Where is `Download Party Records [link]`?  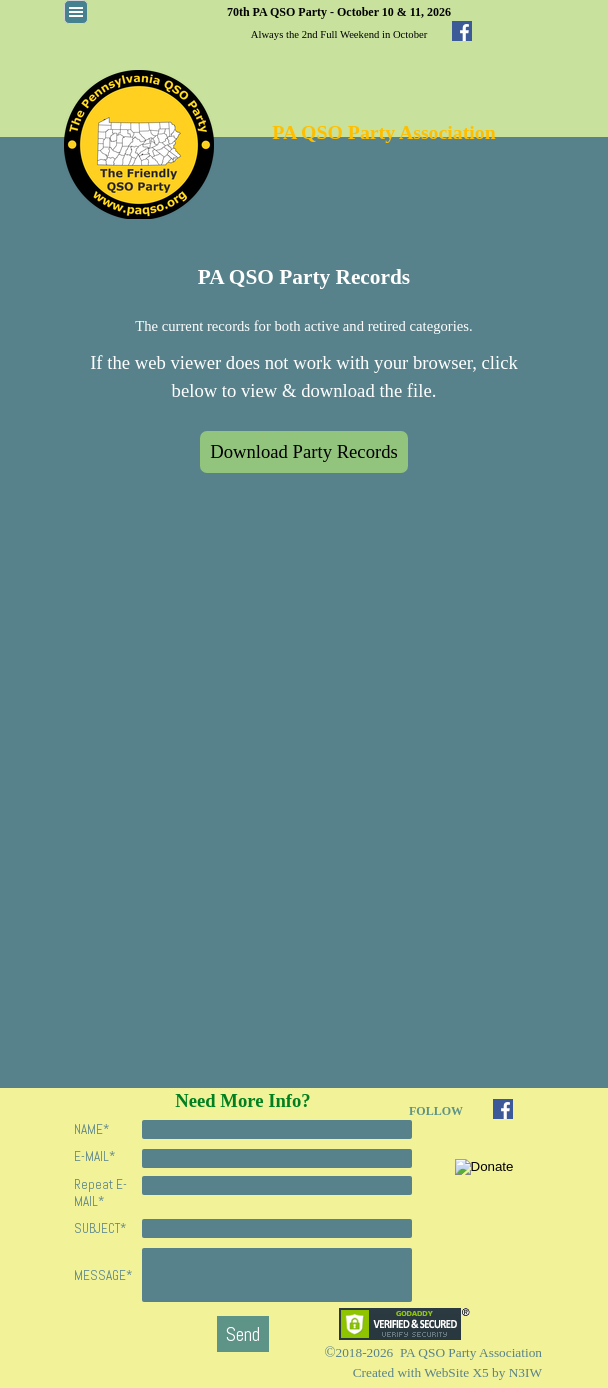 Download Party Records [link] is located at coordinates (304, 451).